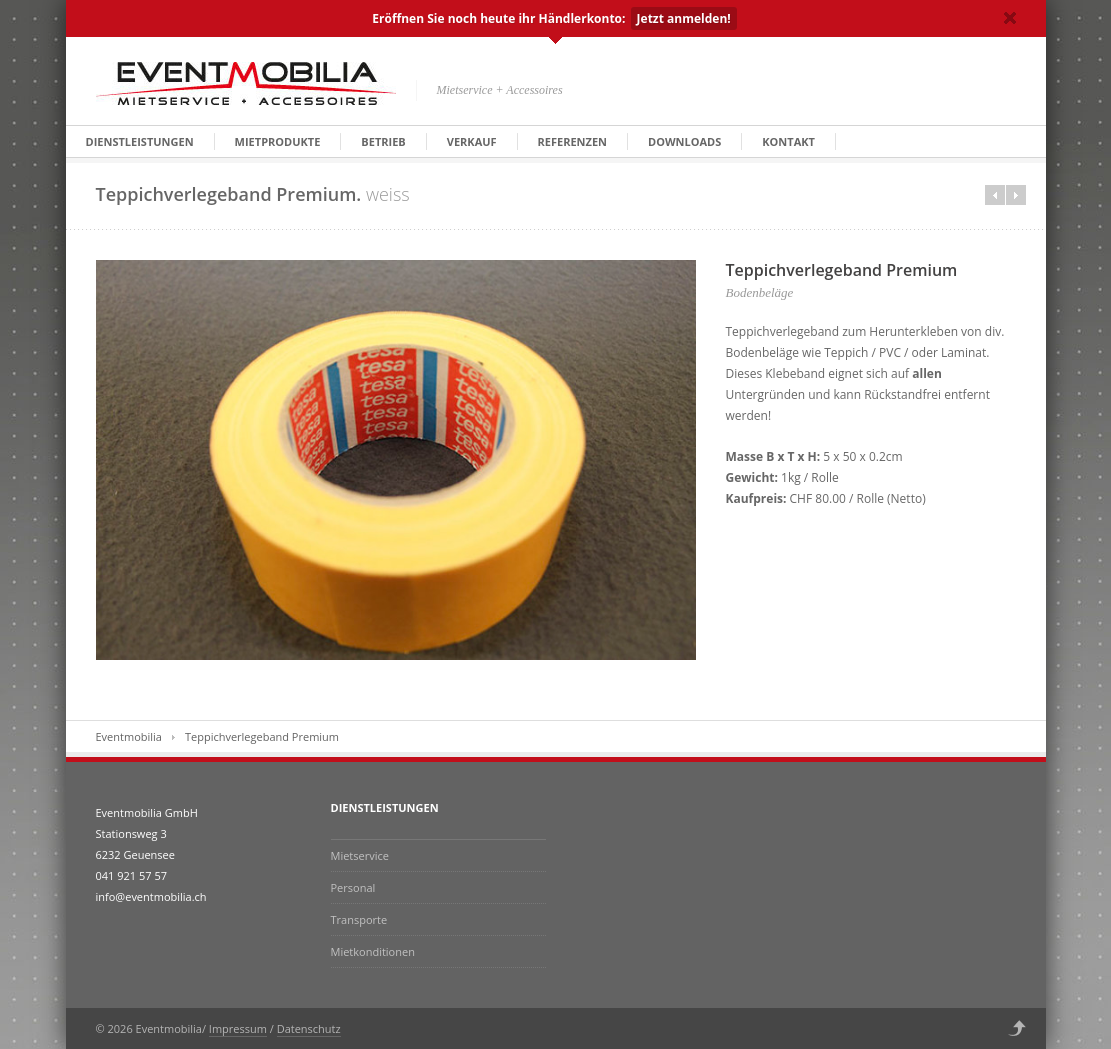 This screenshot has width=1111, height=1049. I want to click on Mietkonditionen, so click(373, 951).